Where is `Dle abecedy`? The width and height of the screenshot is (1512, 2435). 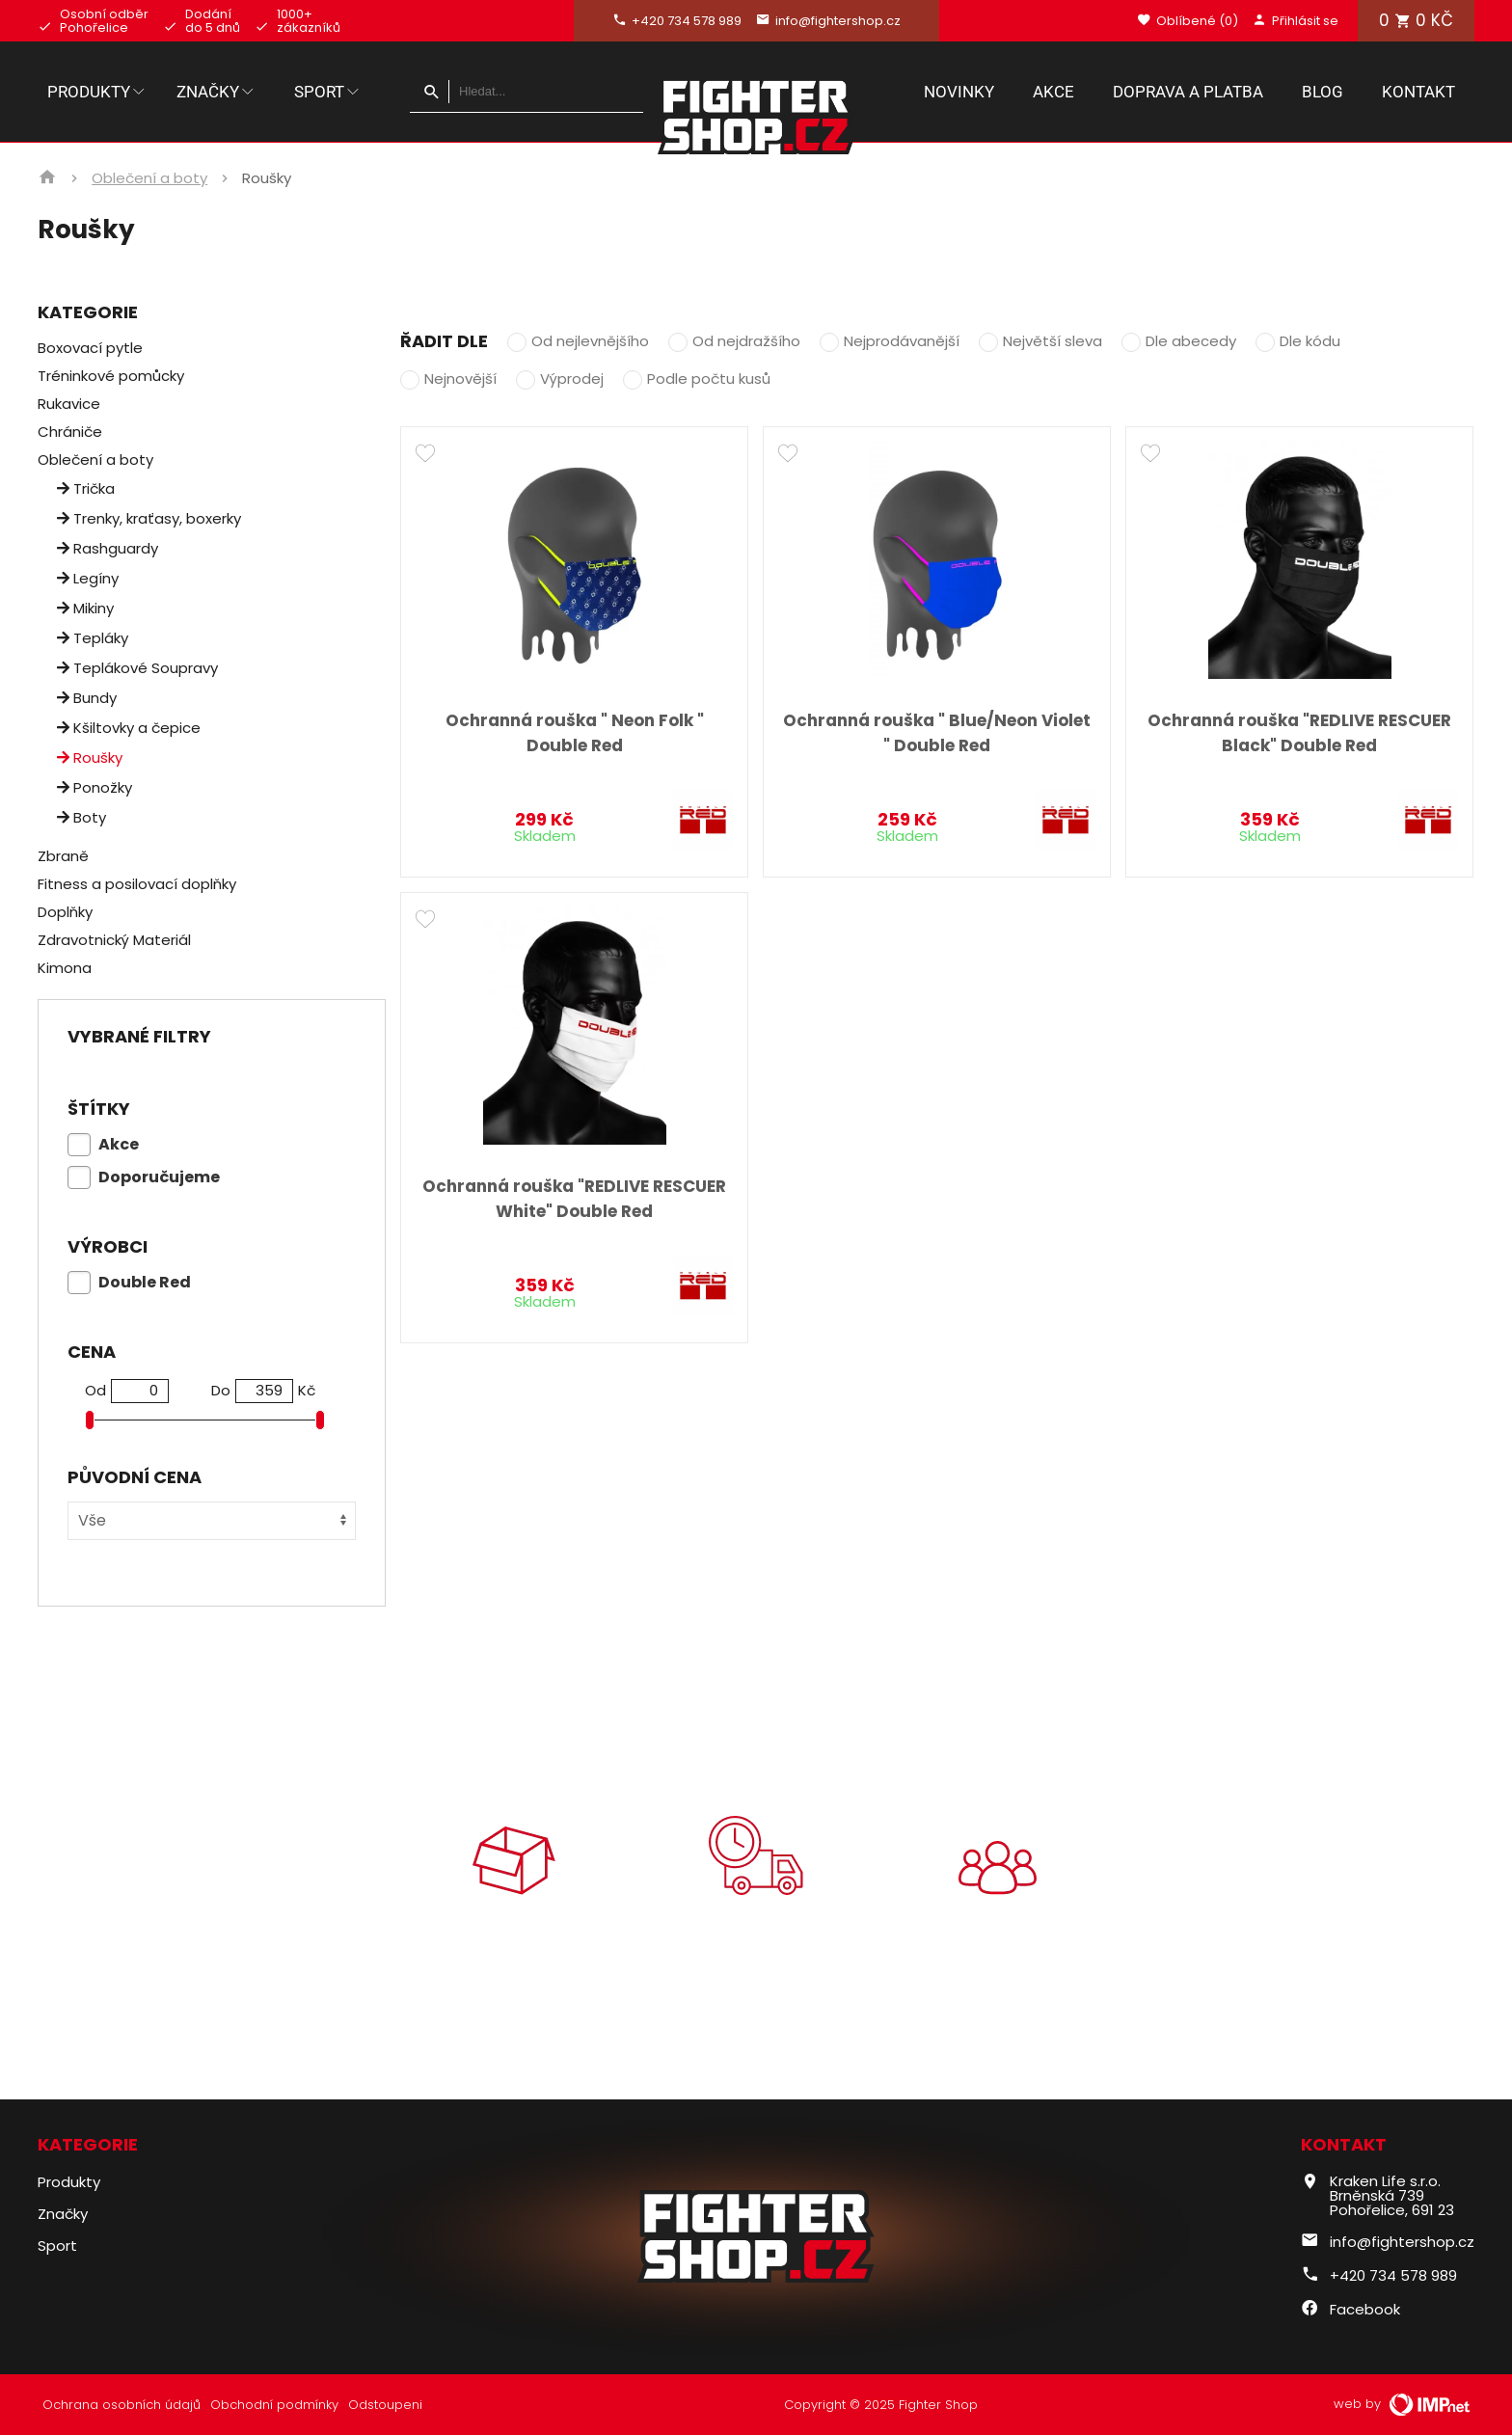 Dle abecedy is located at coordinates (1191, 341).